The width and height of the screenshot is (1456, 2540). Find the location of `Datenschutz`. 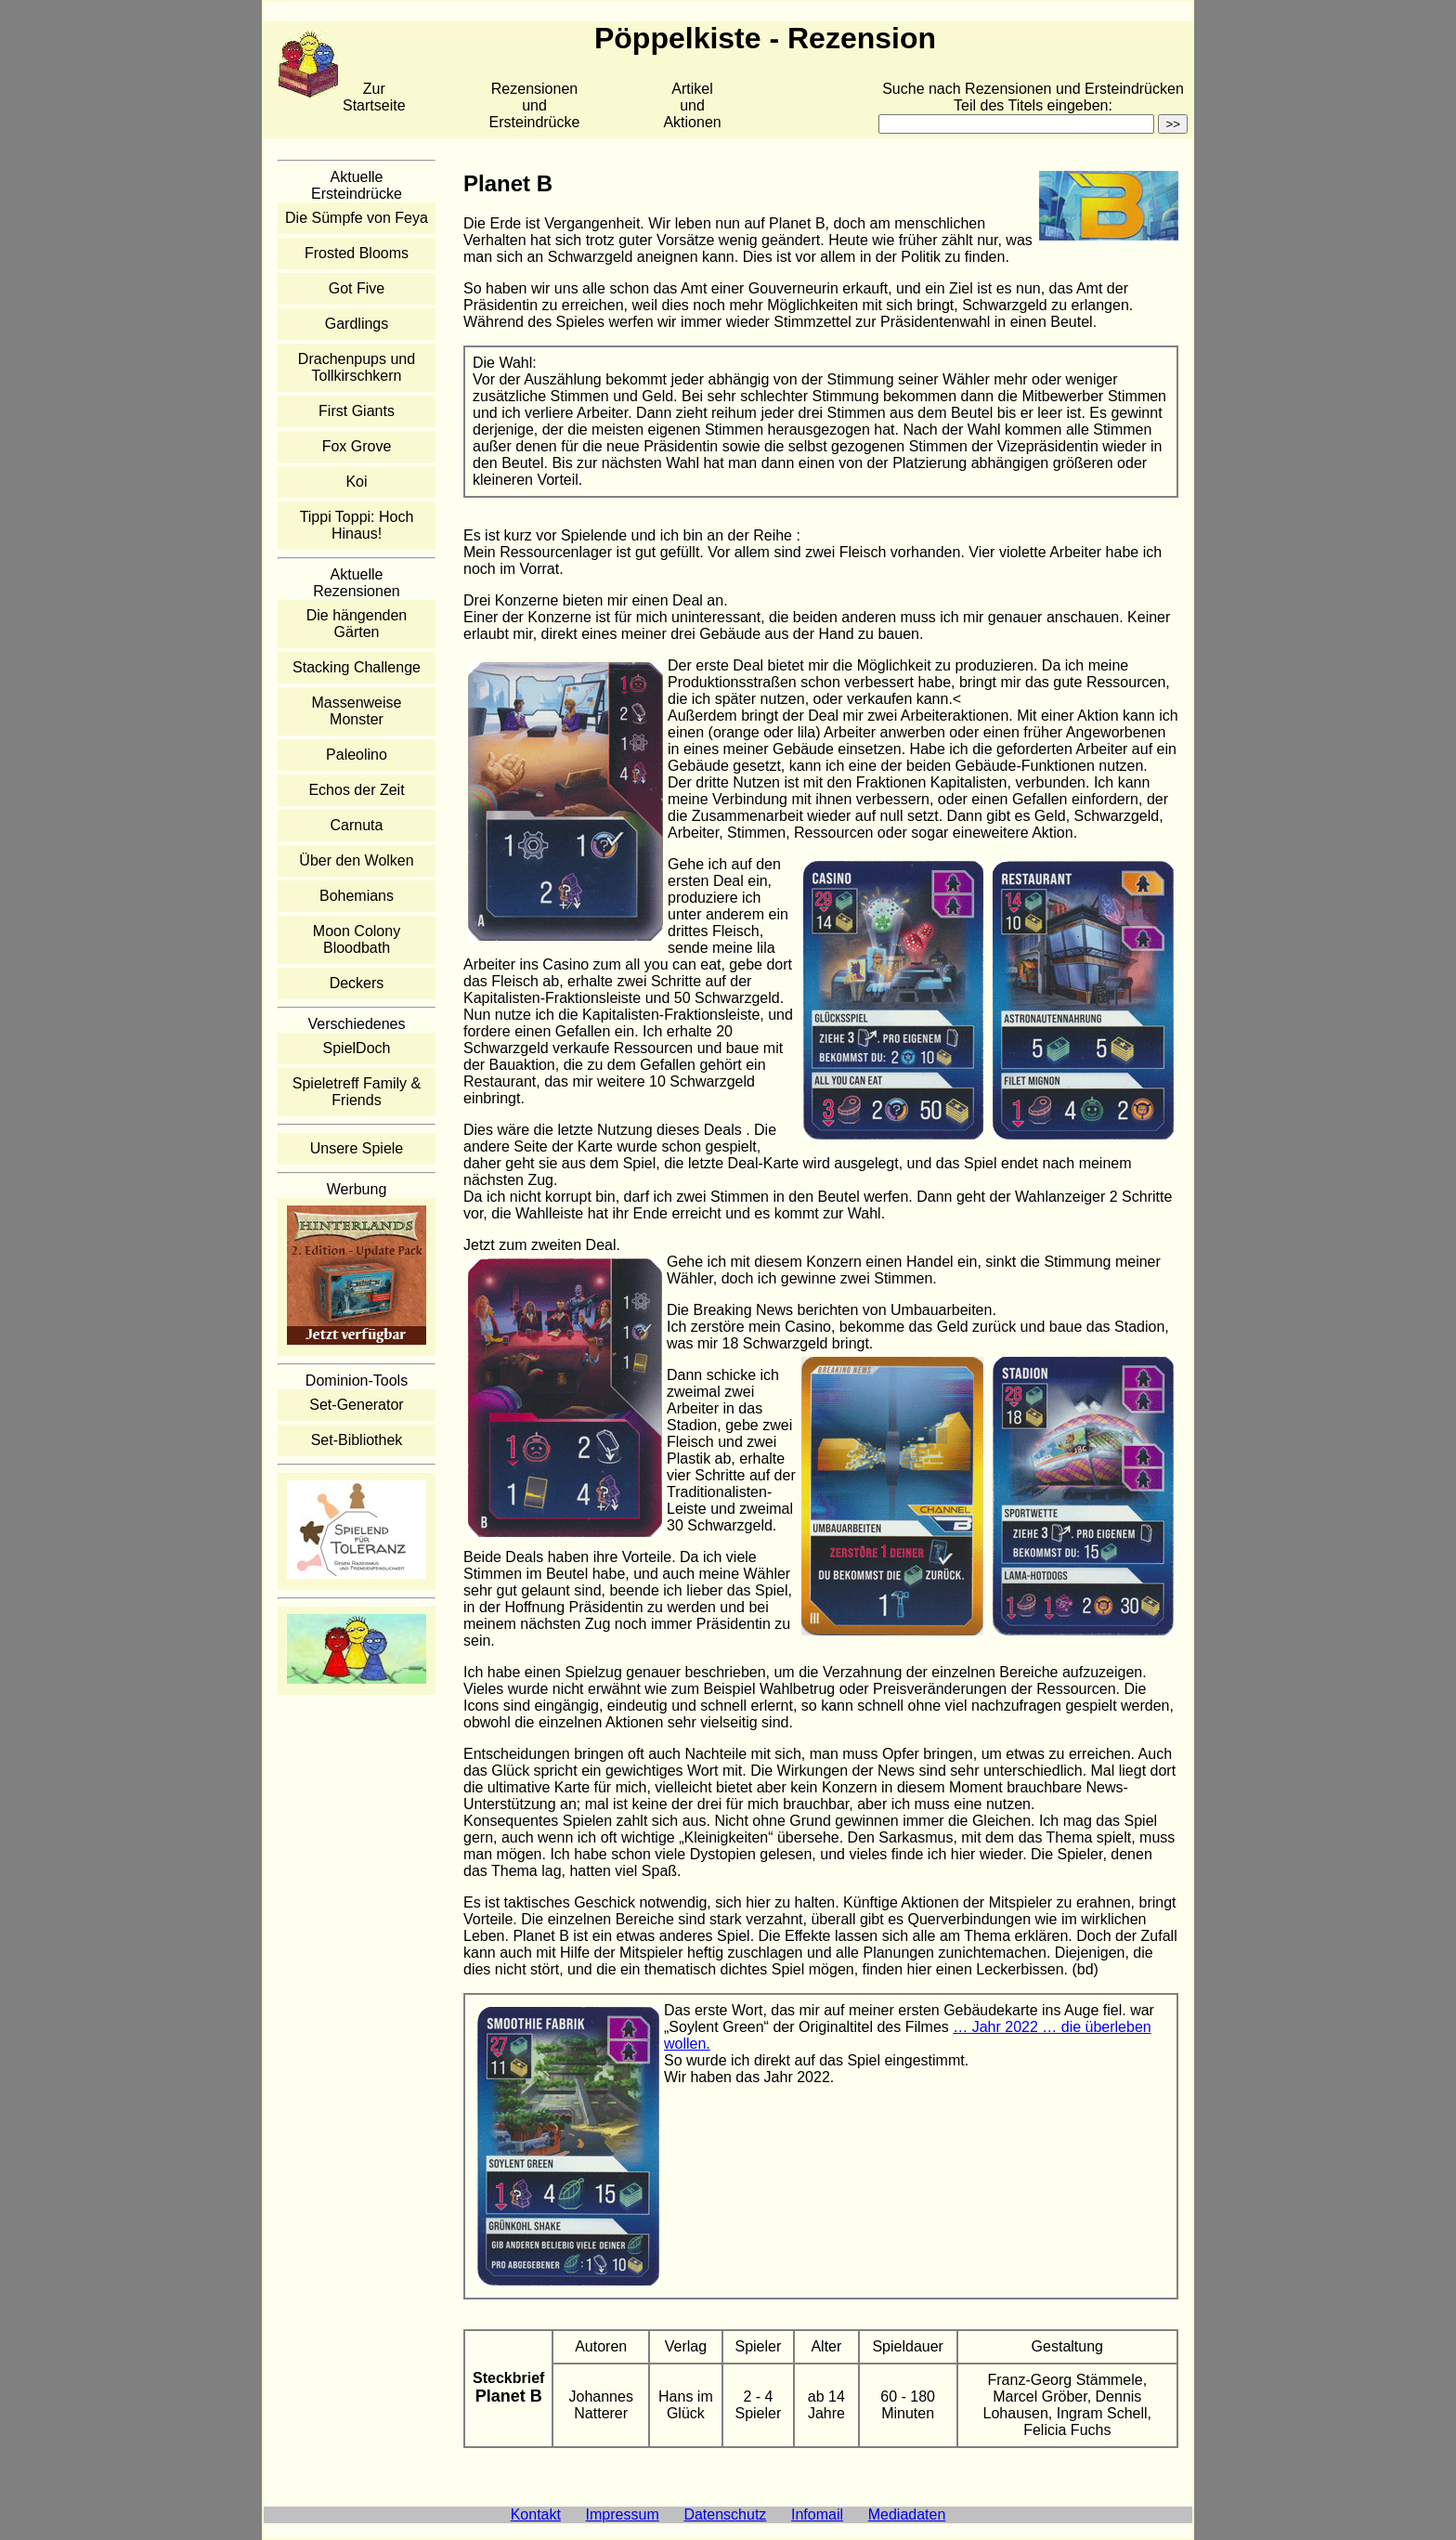

Datenschutz is located at coordinates (724, 2514).